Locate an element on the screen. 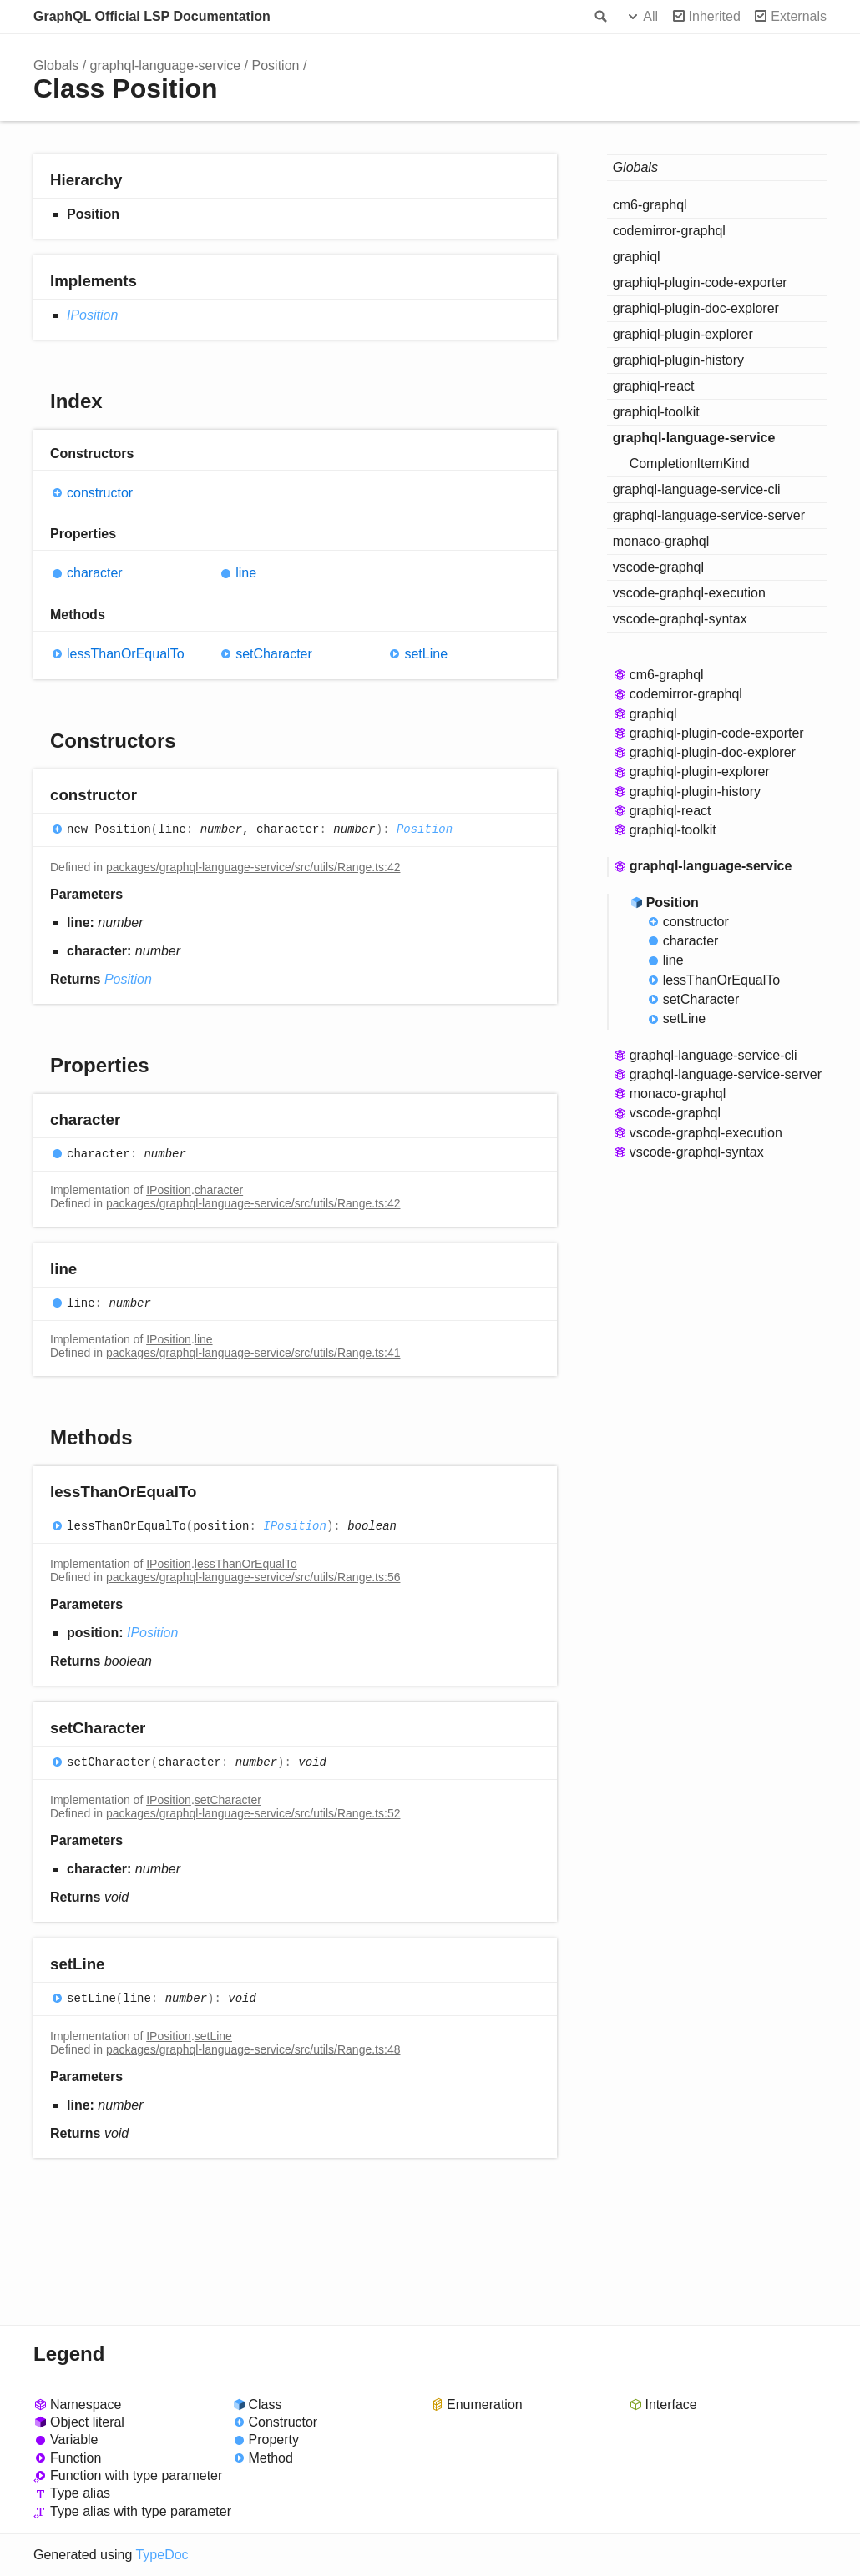 The height and width of the screenshot is (2576, 860). Inherited is located at coordinates (715, 16).